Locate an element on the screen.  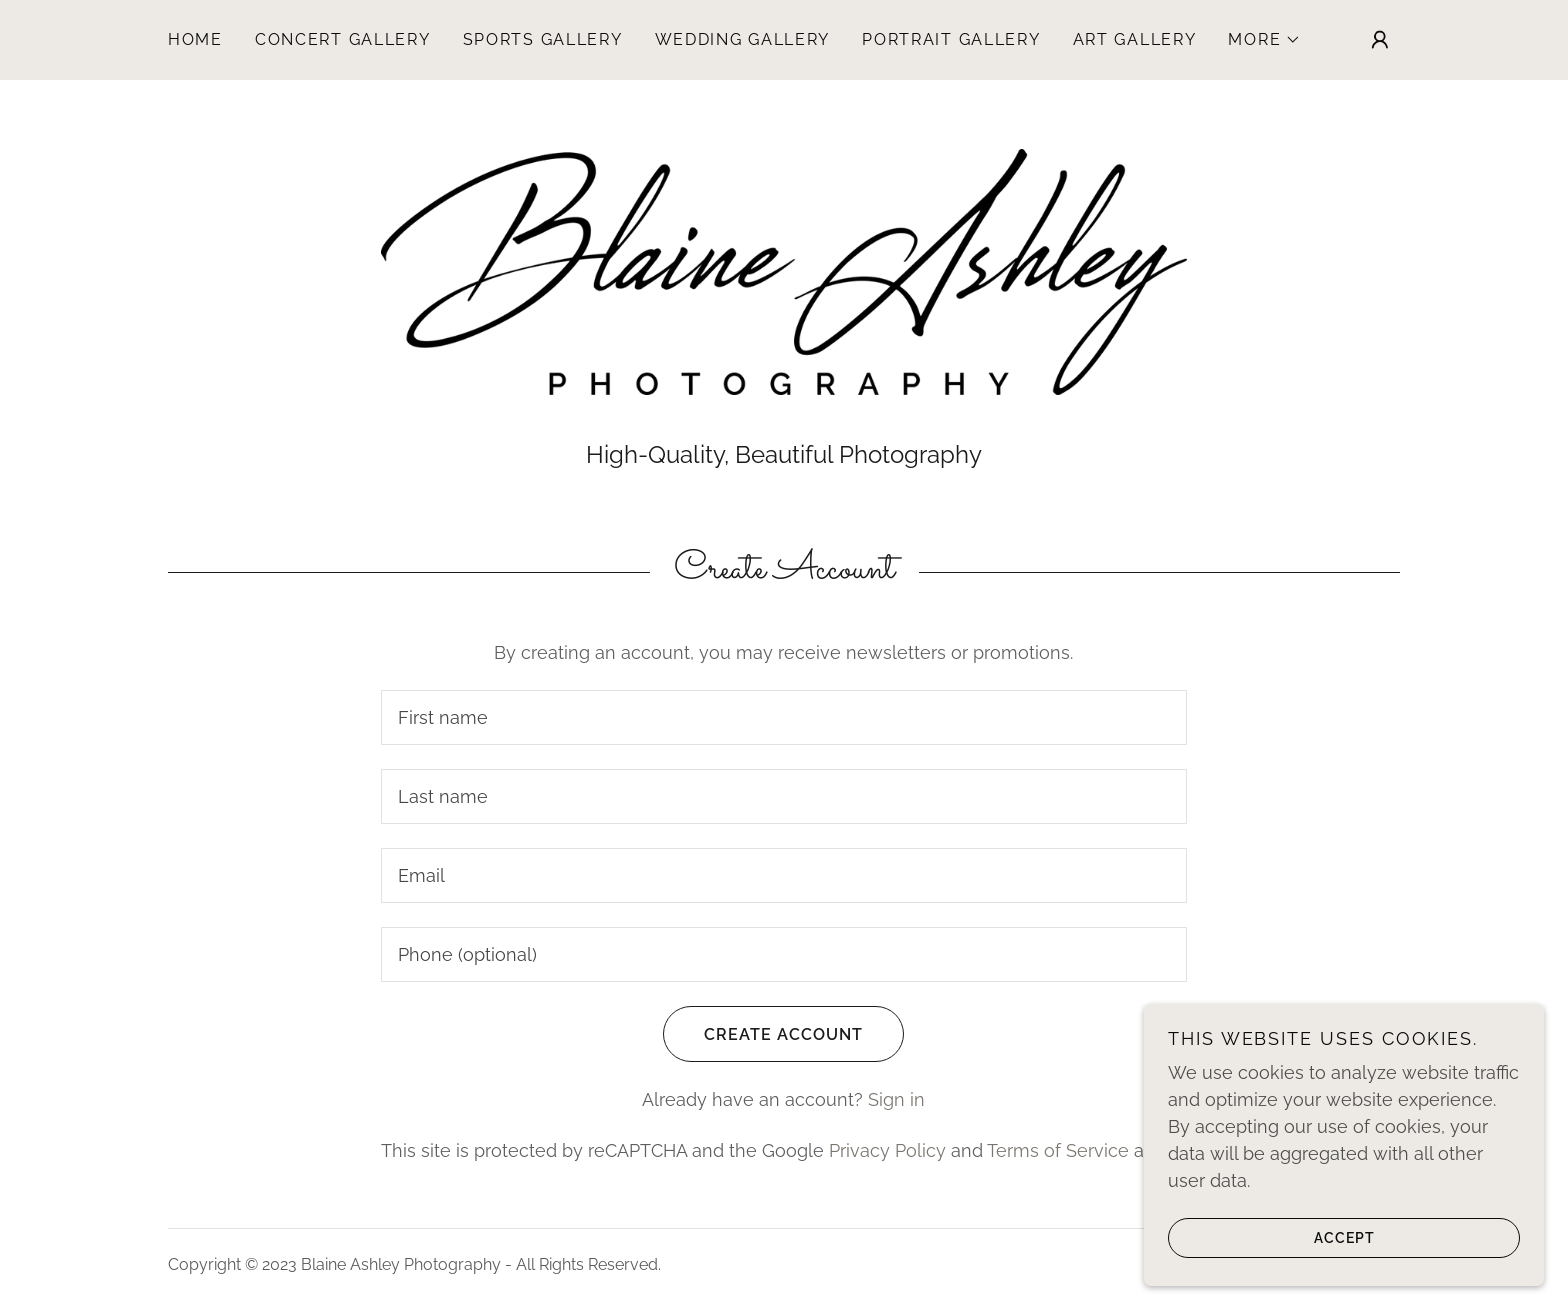
Home [link] is located at coordinates (195, 39).